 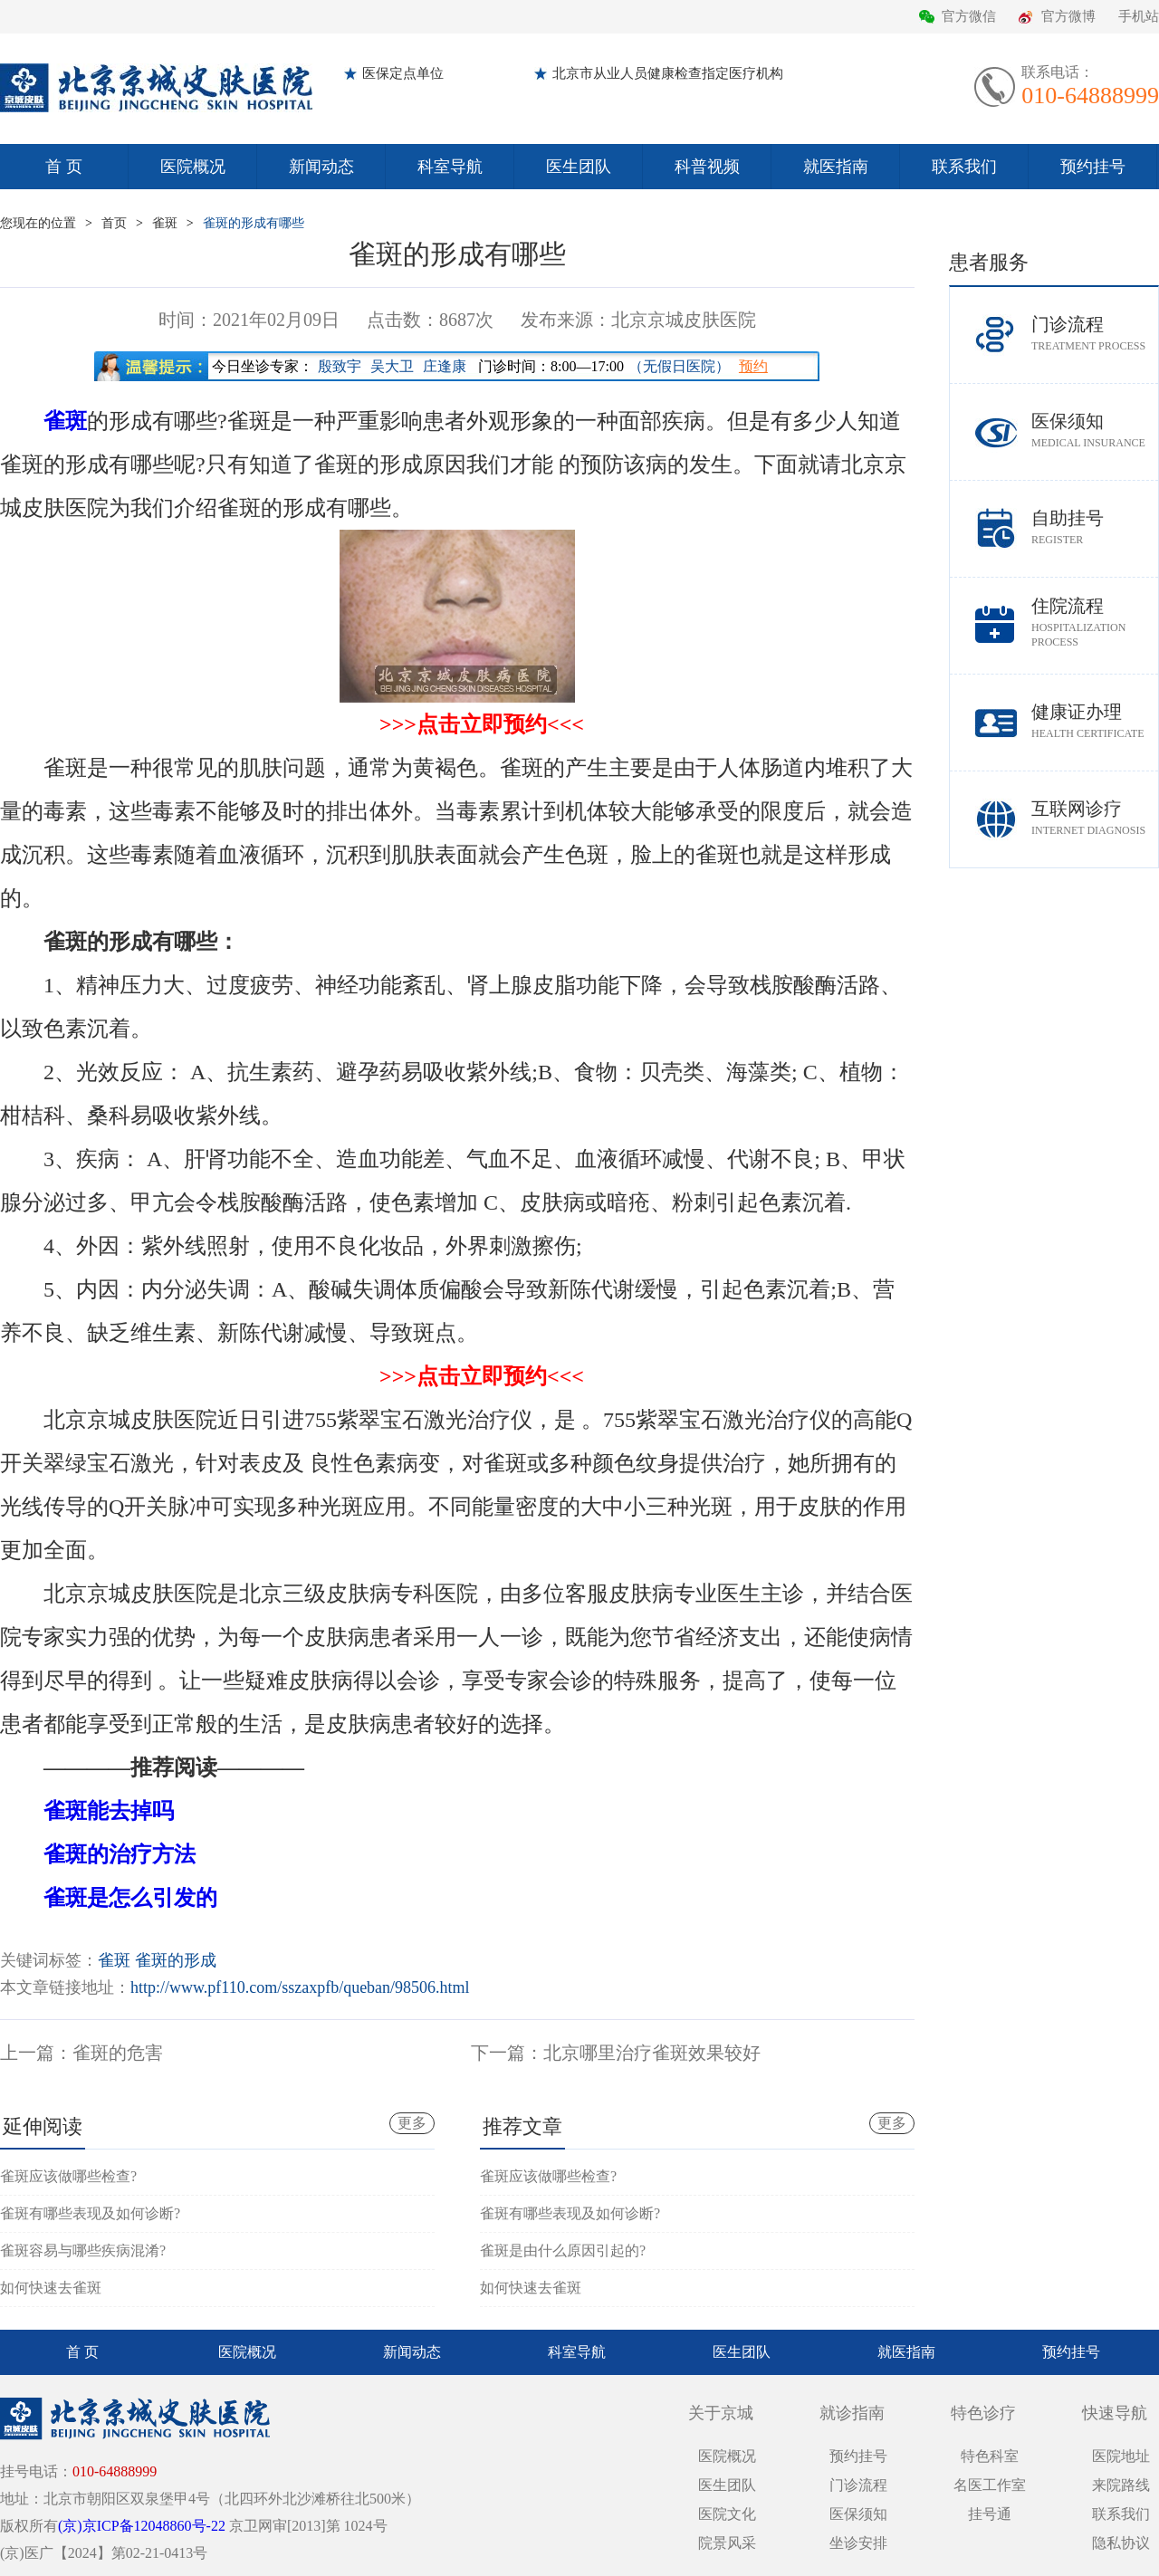 I want to click on 来院路线, so click(x=1121, y=2485).